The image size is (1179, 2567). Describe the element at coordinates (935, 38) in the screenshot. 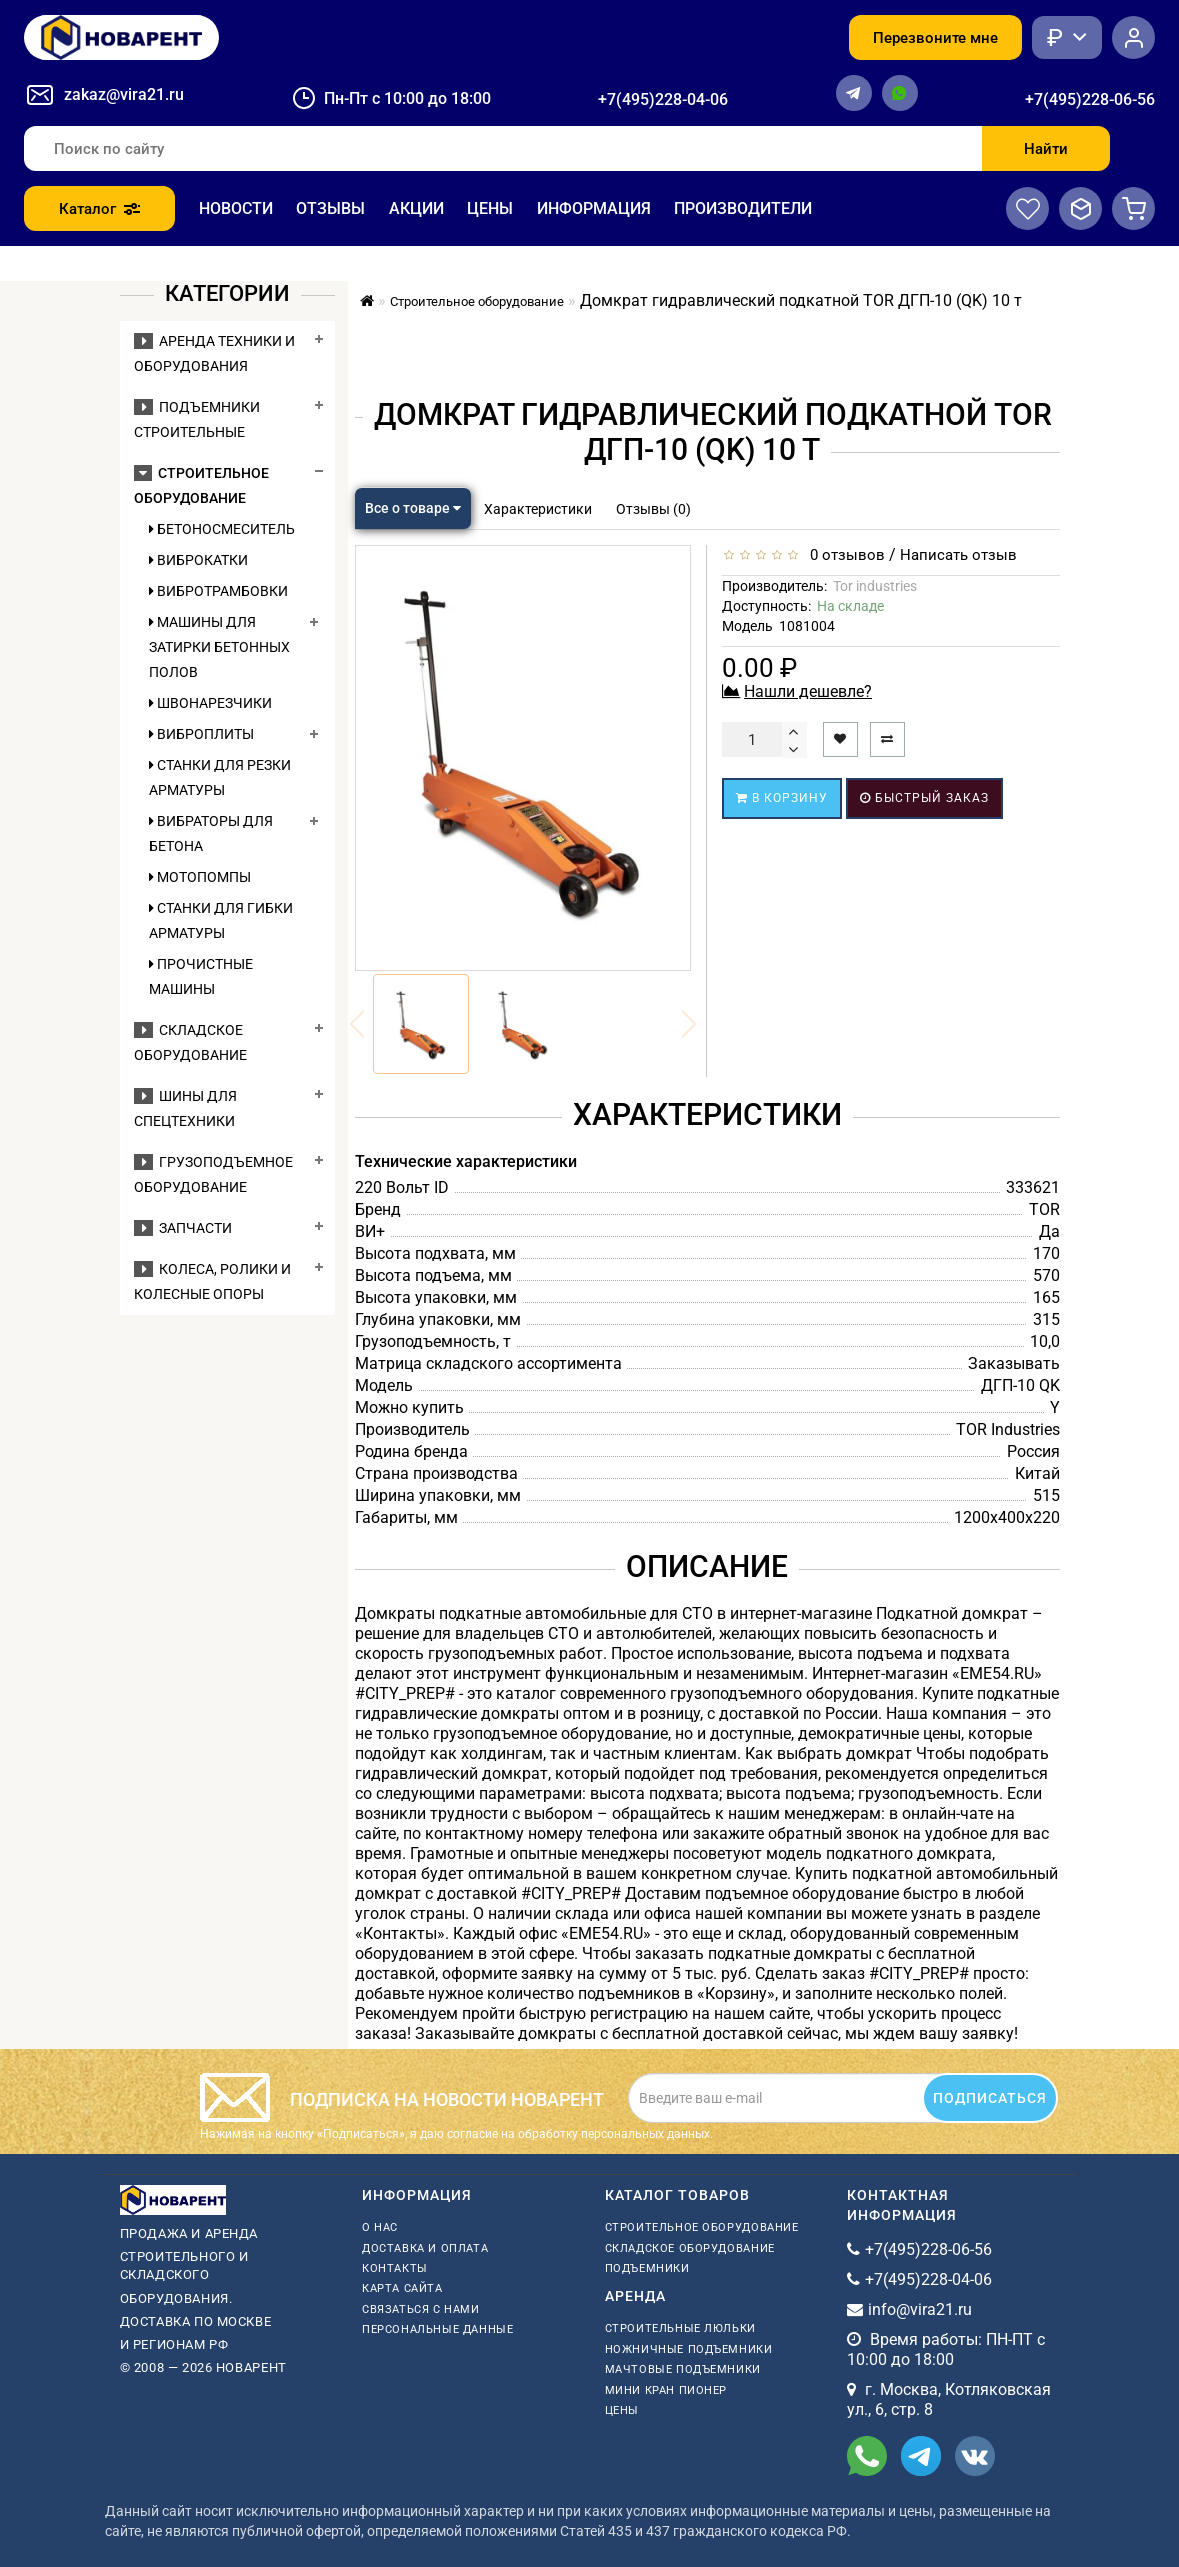

I see `Перезвоните мне` at that location.